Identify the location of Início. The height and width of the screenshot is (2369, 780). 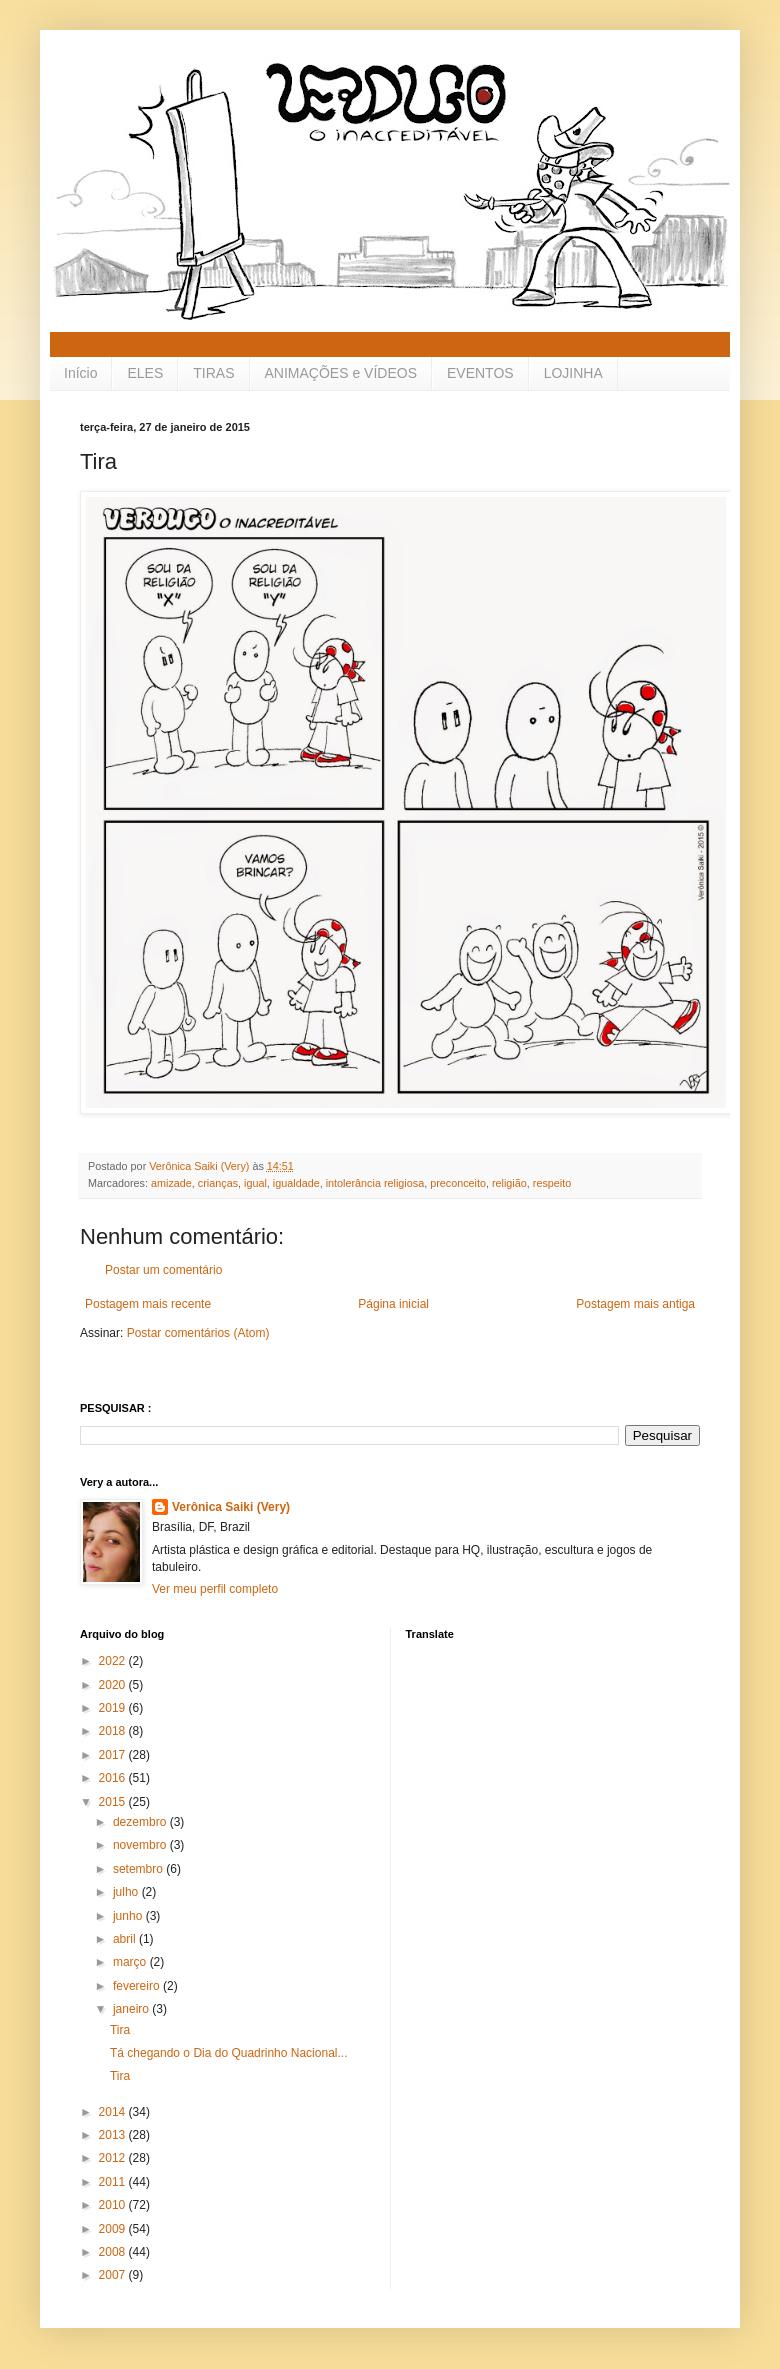
(80, 373).